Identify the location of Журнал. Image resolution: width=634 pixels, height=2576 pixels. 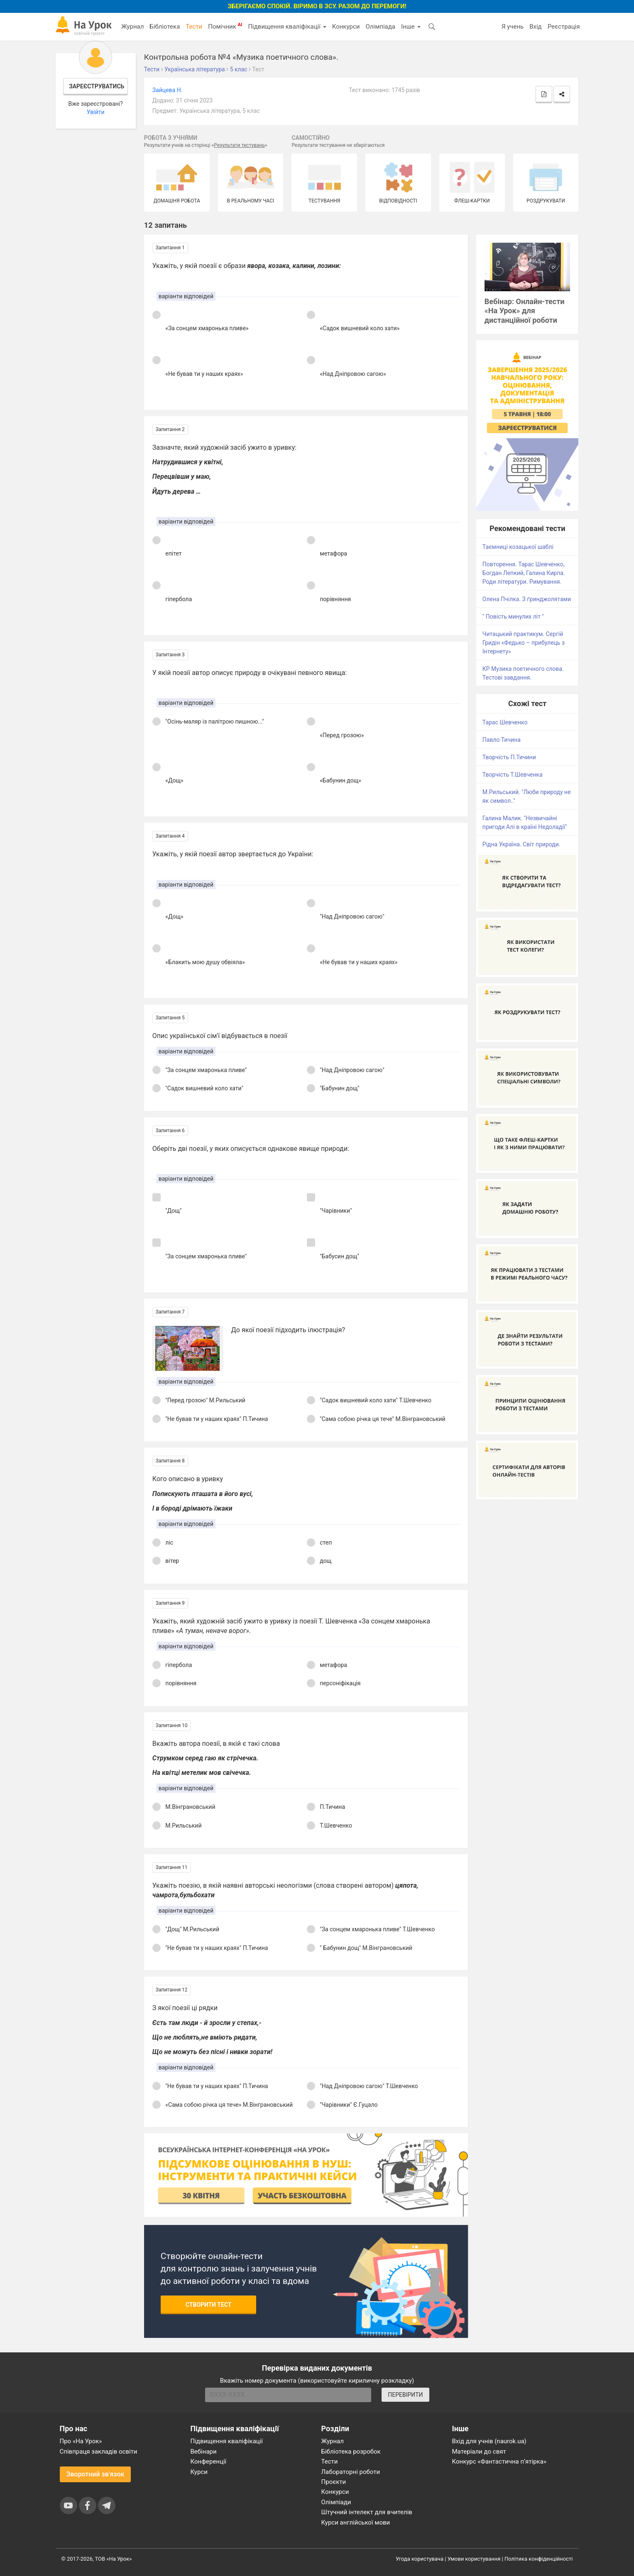
(132, 26).